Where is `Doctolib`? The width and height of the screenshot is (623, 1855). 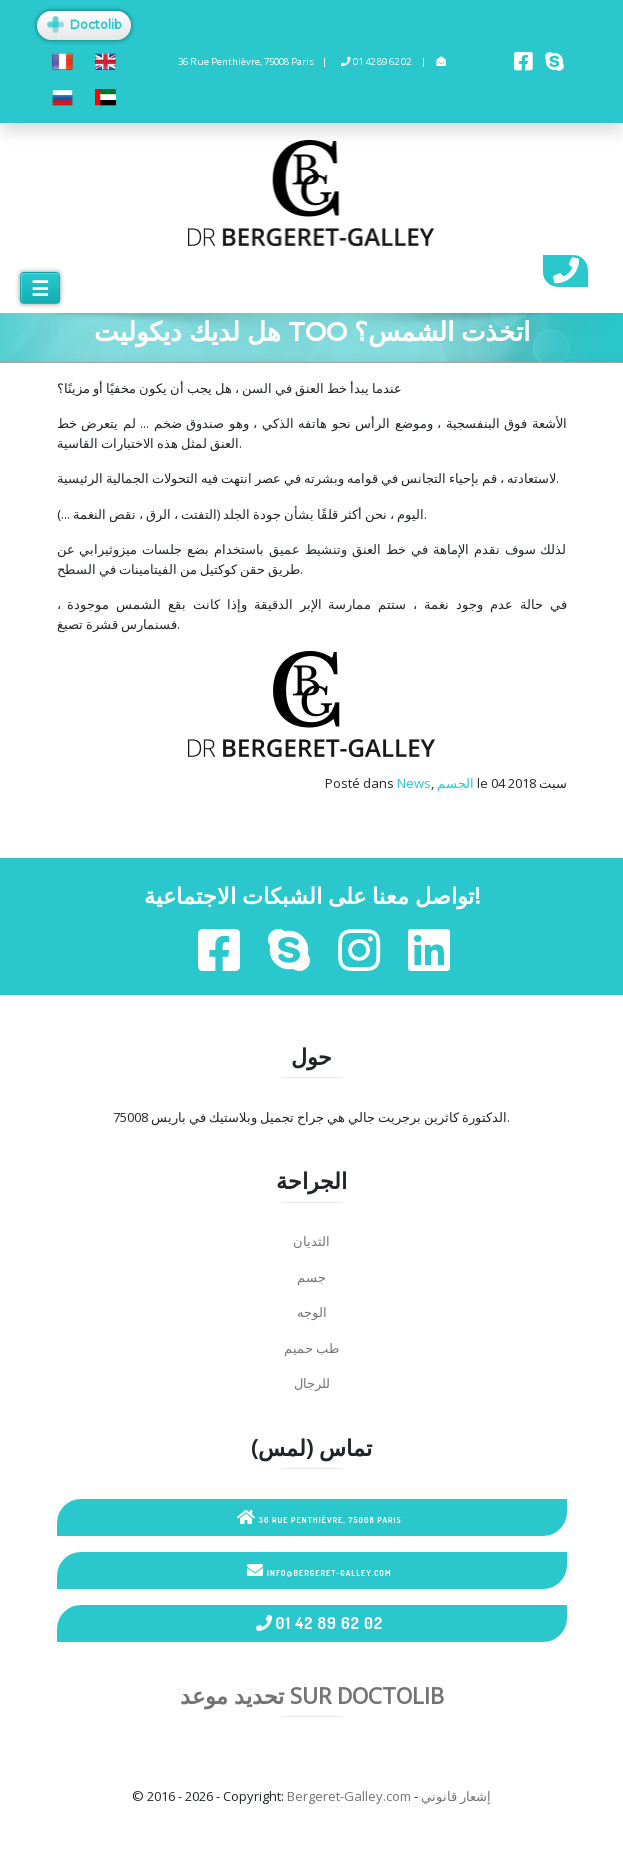
Doctolib is located at coordinates (84, 24).